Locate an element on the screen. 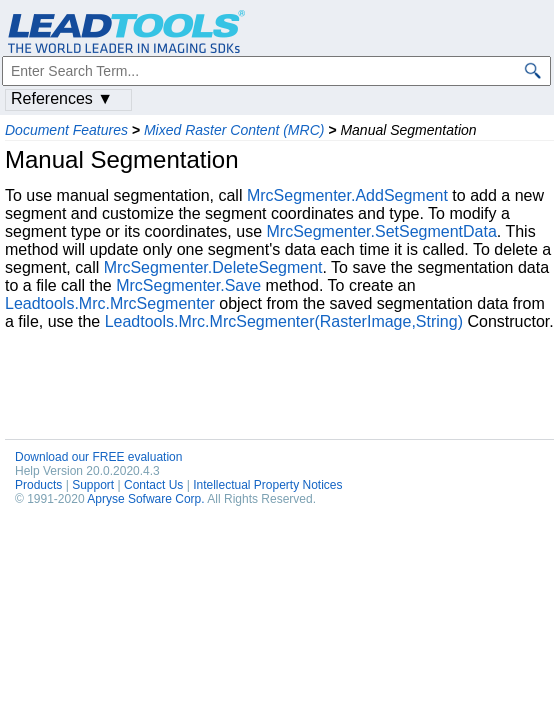 The width and height of the screenshot is (554, 720). References ▼ is located at coordinates (62, 98).